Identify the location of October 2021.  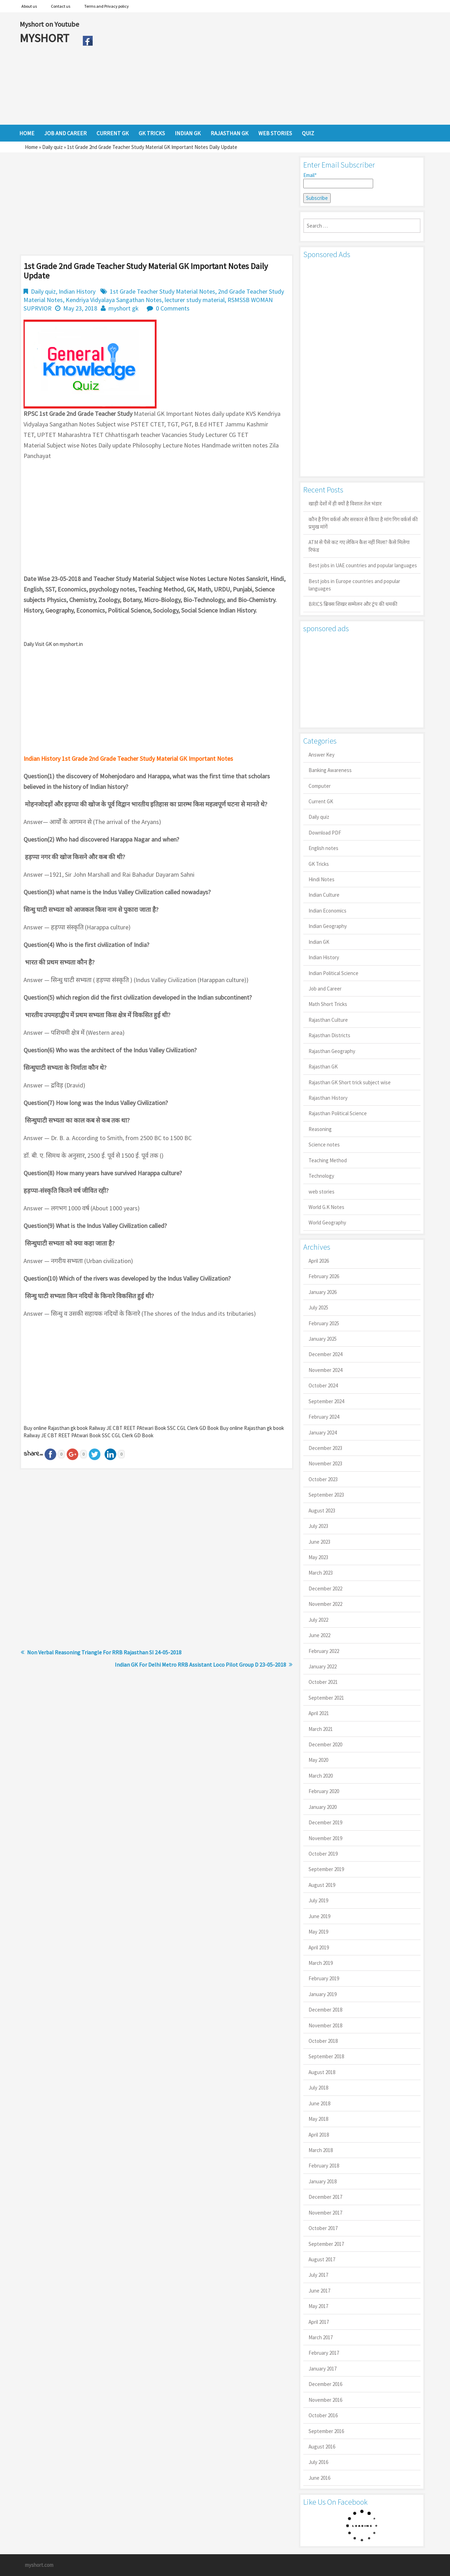
(323, 1682).